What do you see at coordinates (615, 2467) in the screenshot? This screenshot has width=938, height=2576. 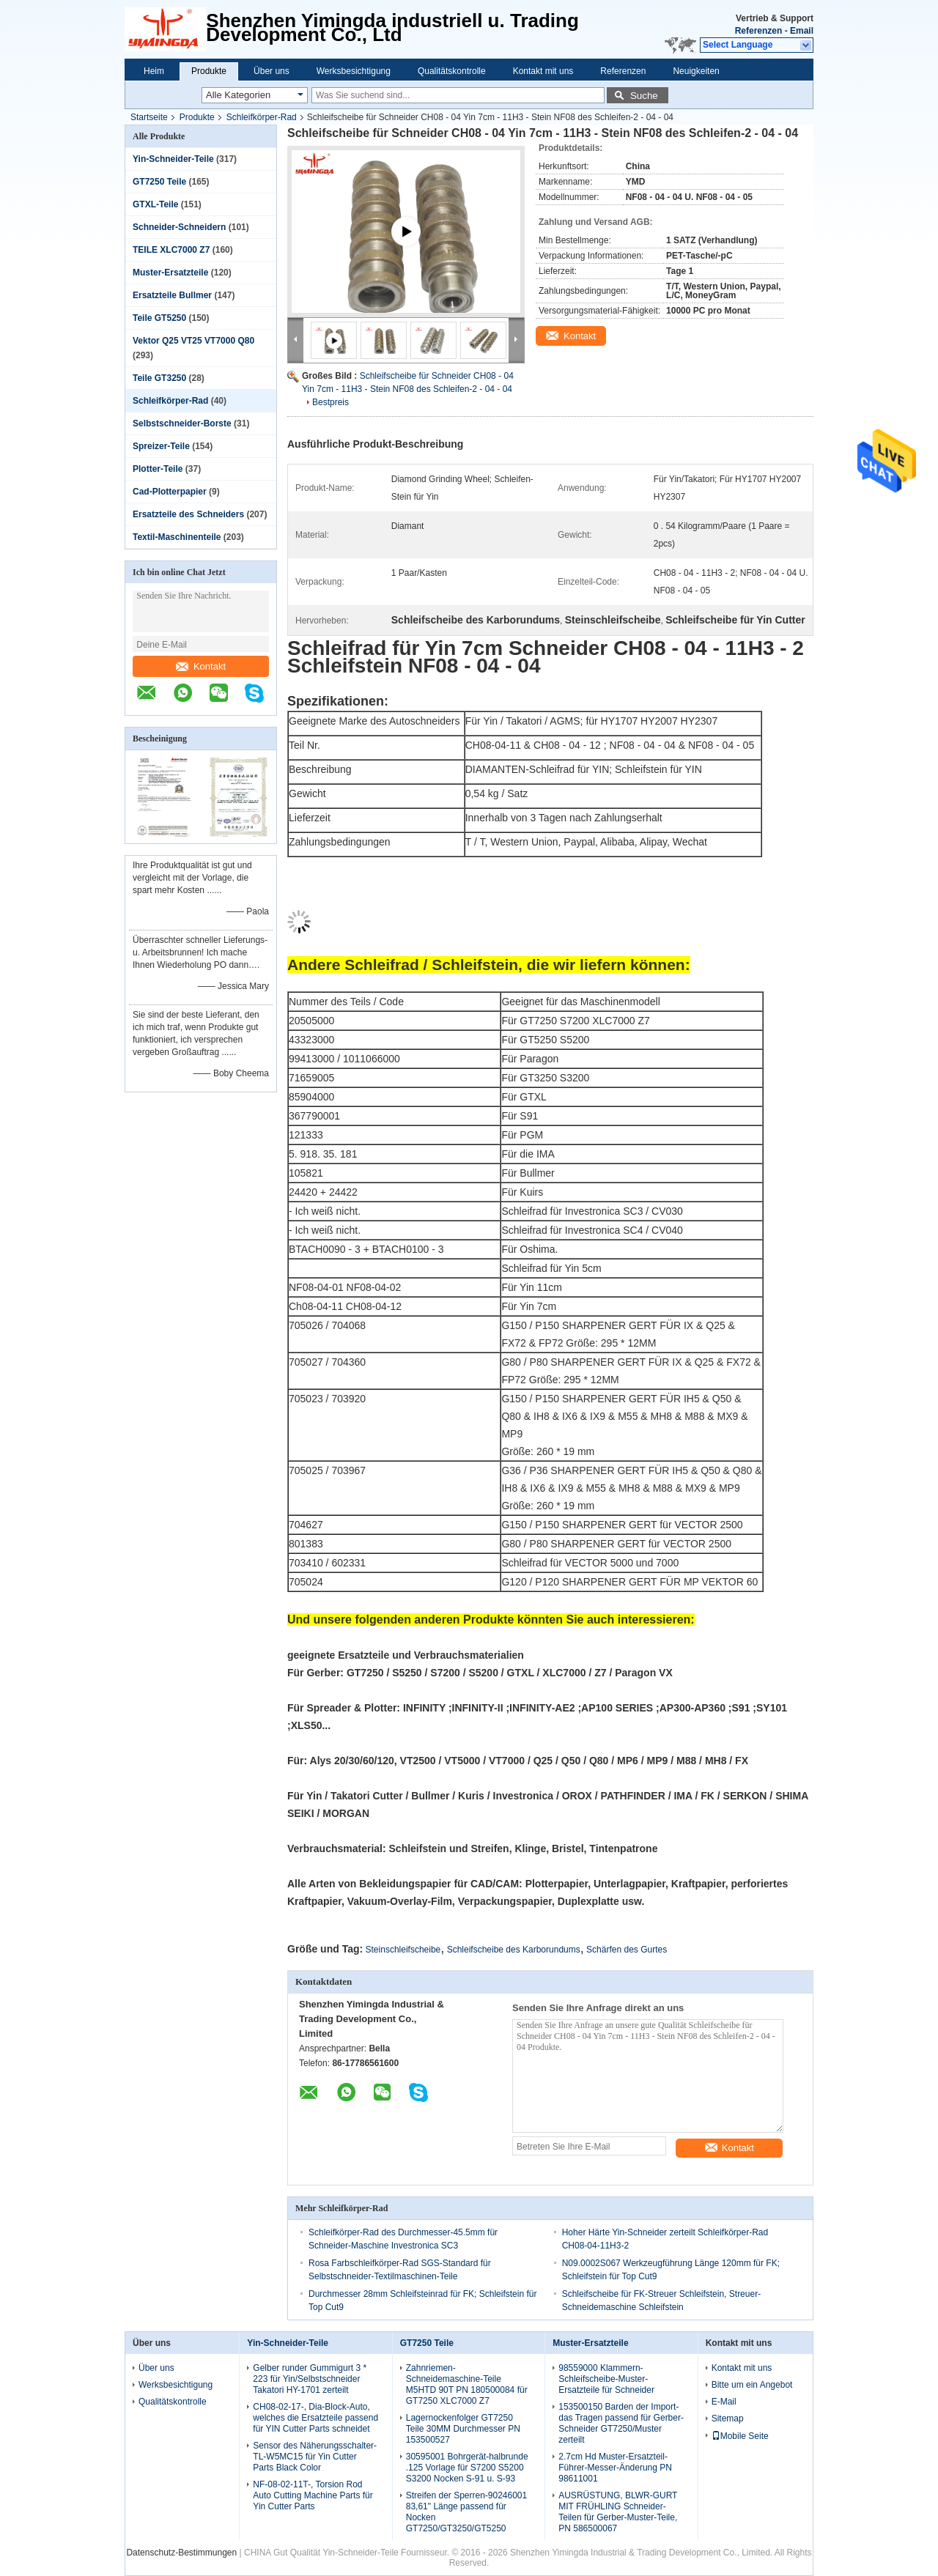 I see `2.7cm Hd Muster-Ersatzteil-Führer-Messer-Änderung PN 98611001` at bounding box center [615, 2467].